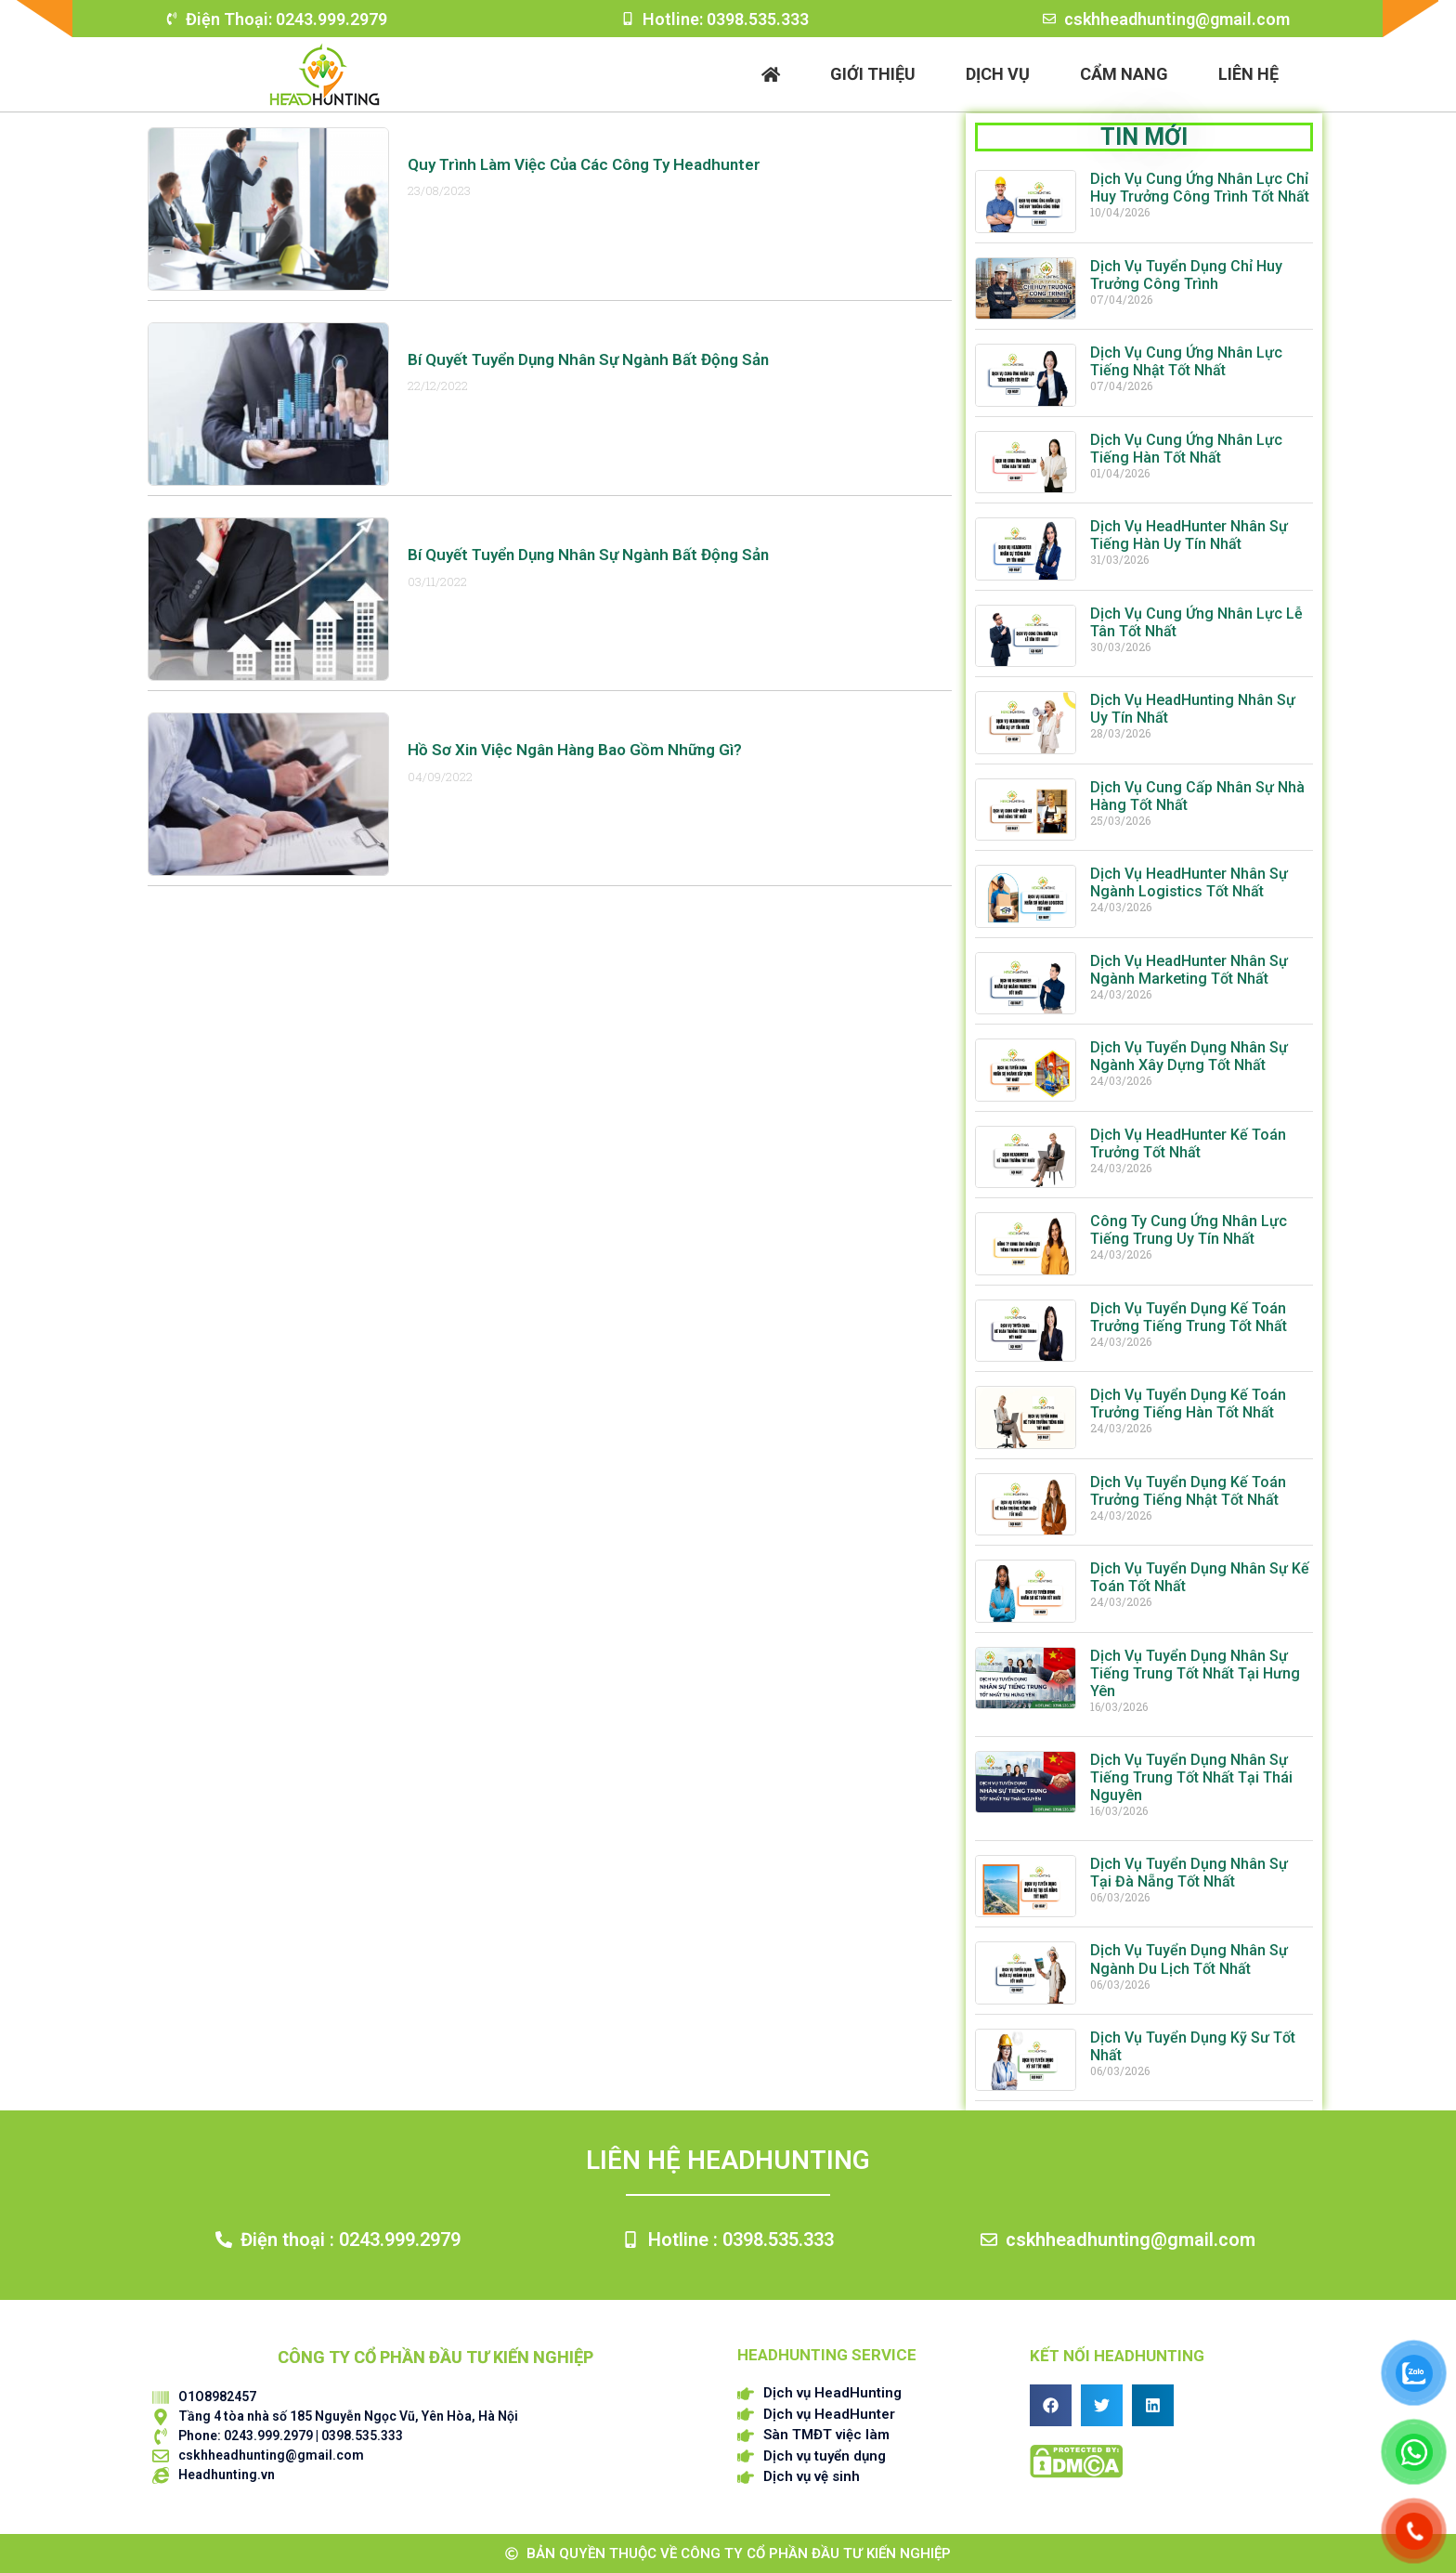  Describe the element at coordinates (998, 74) in the screenshot. I see `Dịch vụ` at that location.